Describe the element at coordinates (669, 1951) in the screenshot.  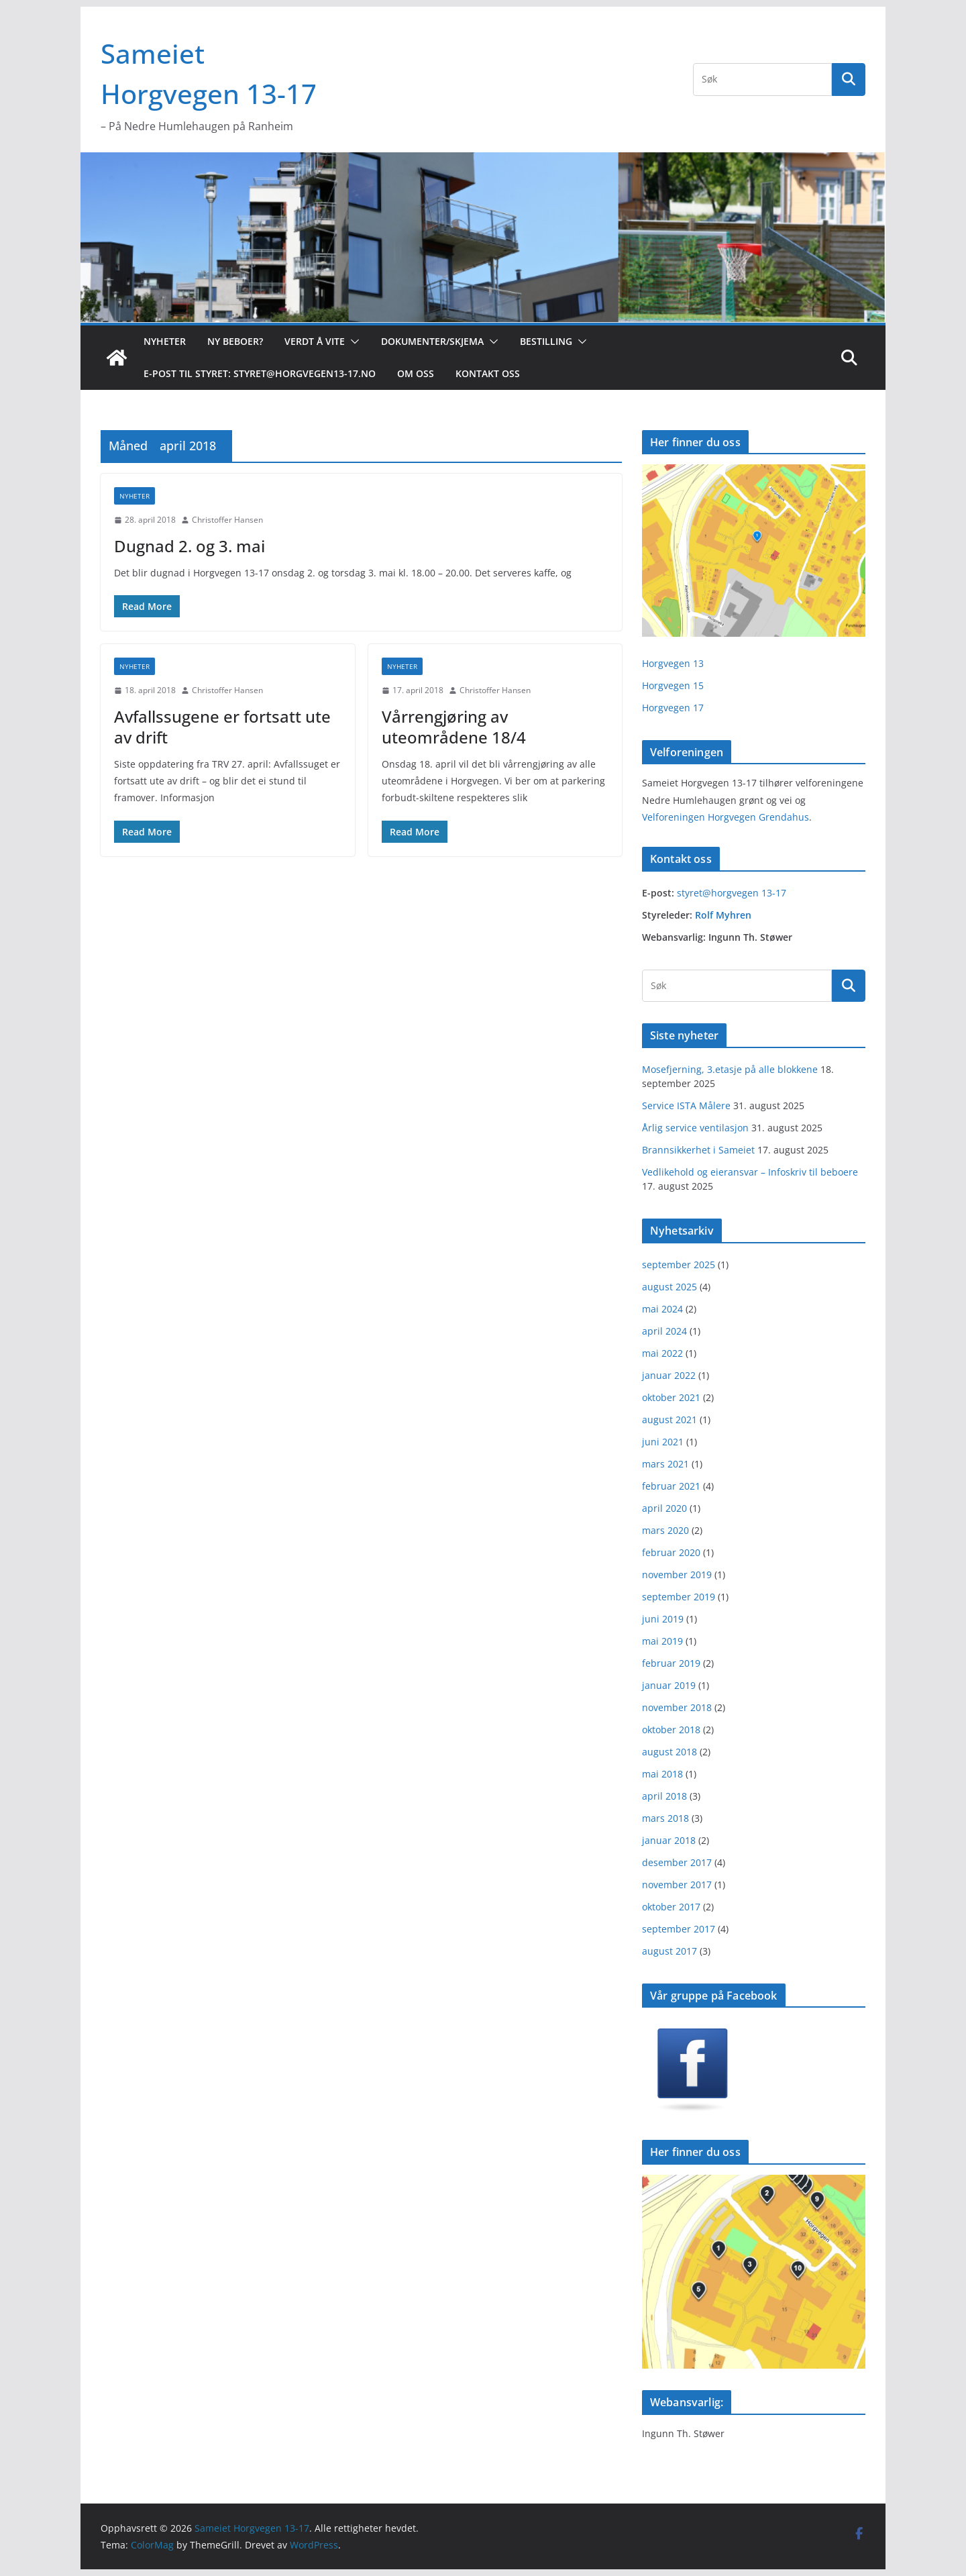
I see `august 2017` at that location.